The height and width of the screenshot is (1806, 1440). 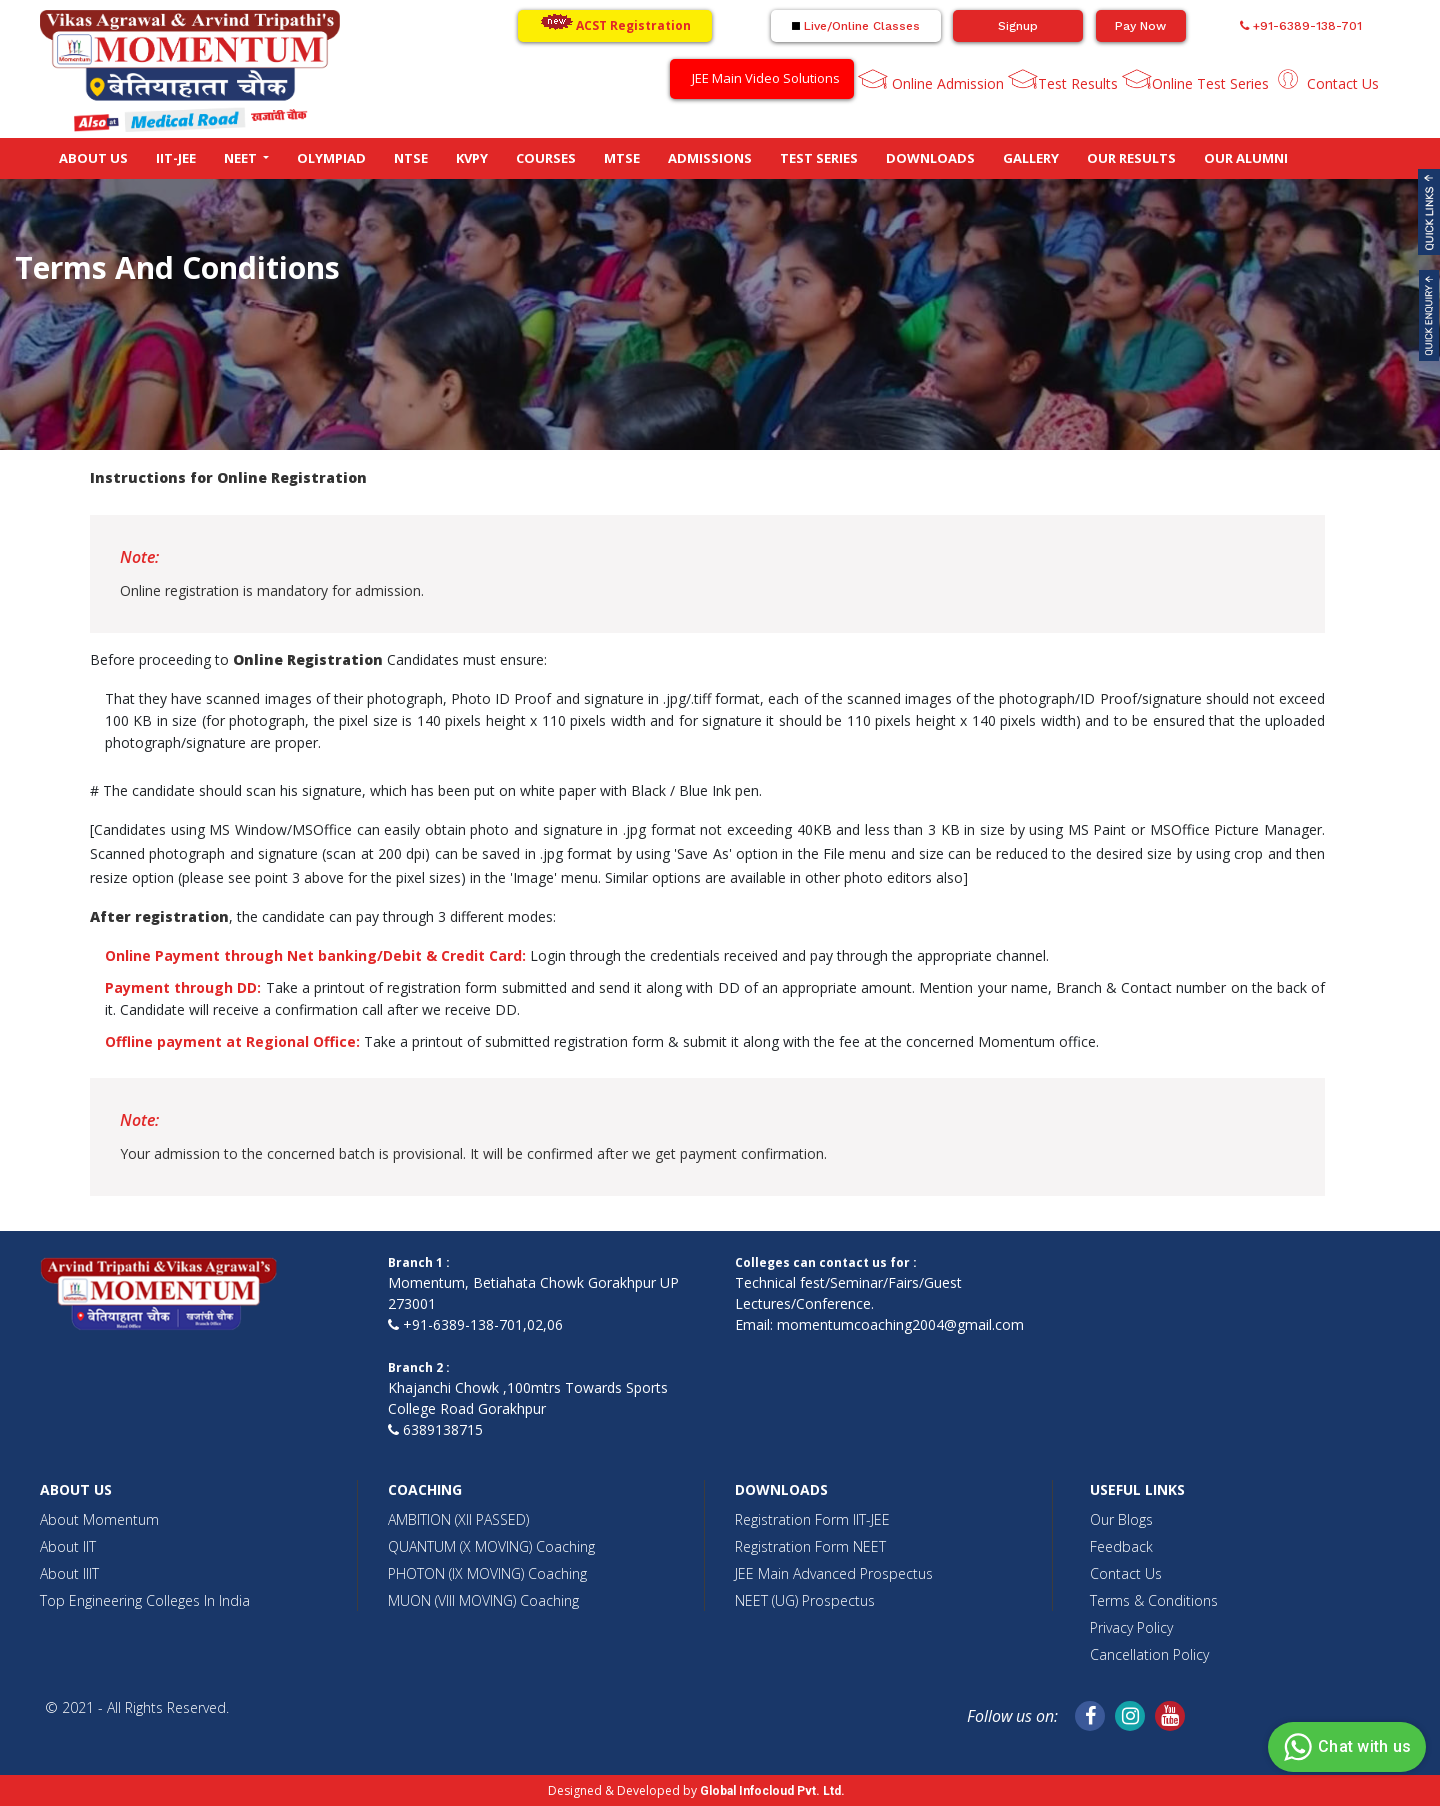 I want to click on Test Series, so click(x=819, y=158).